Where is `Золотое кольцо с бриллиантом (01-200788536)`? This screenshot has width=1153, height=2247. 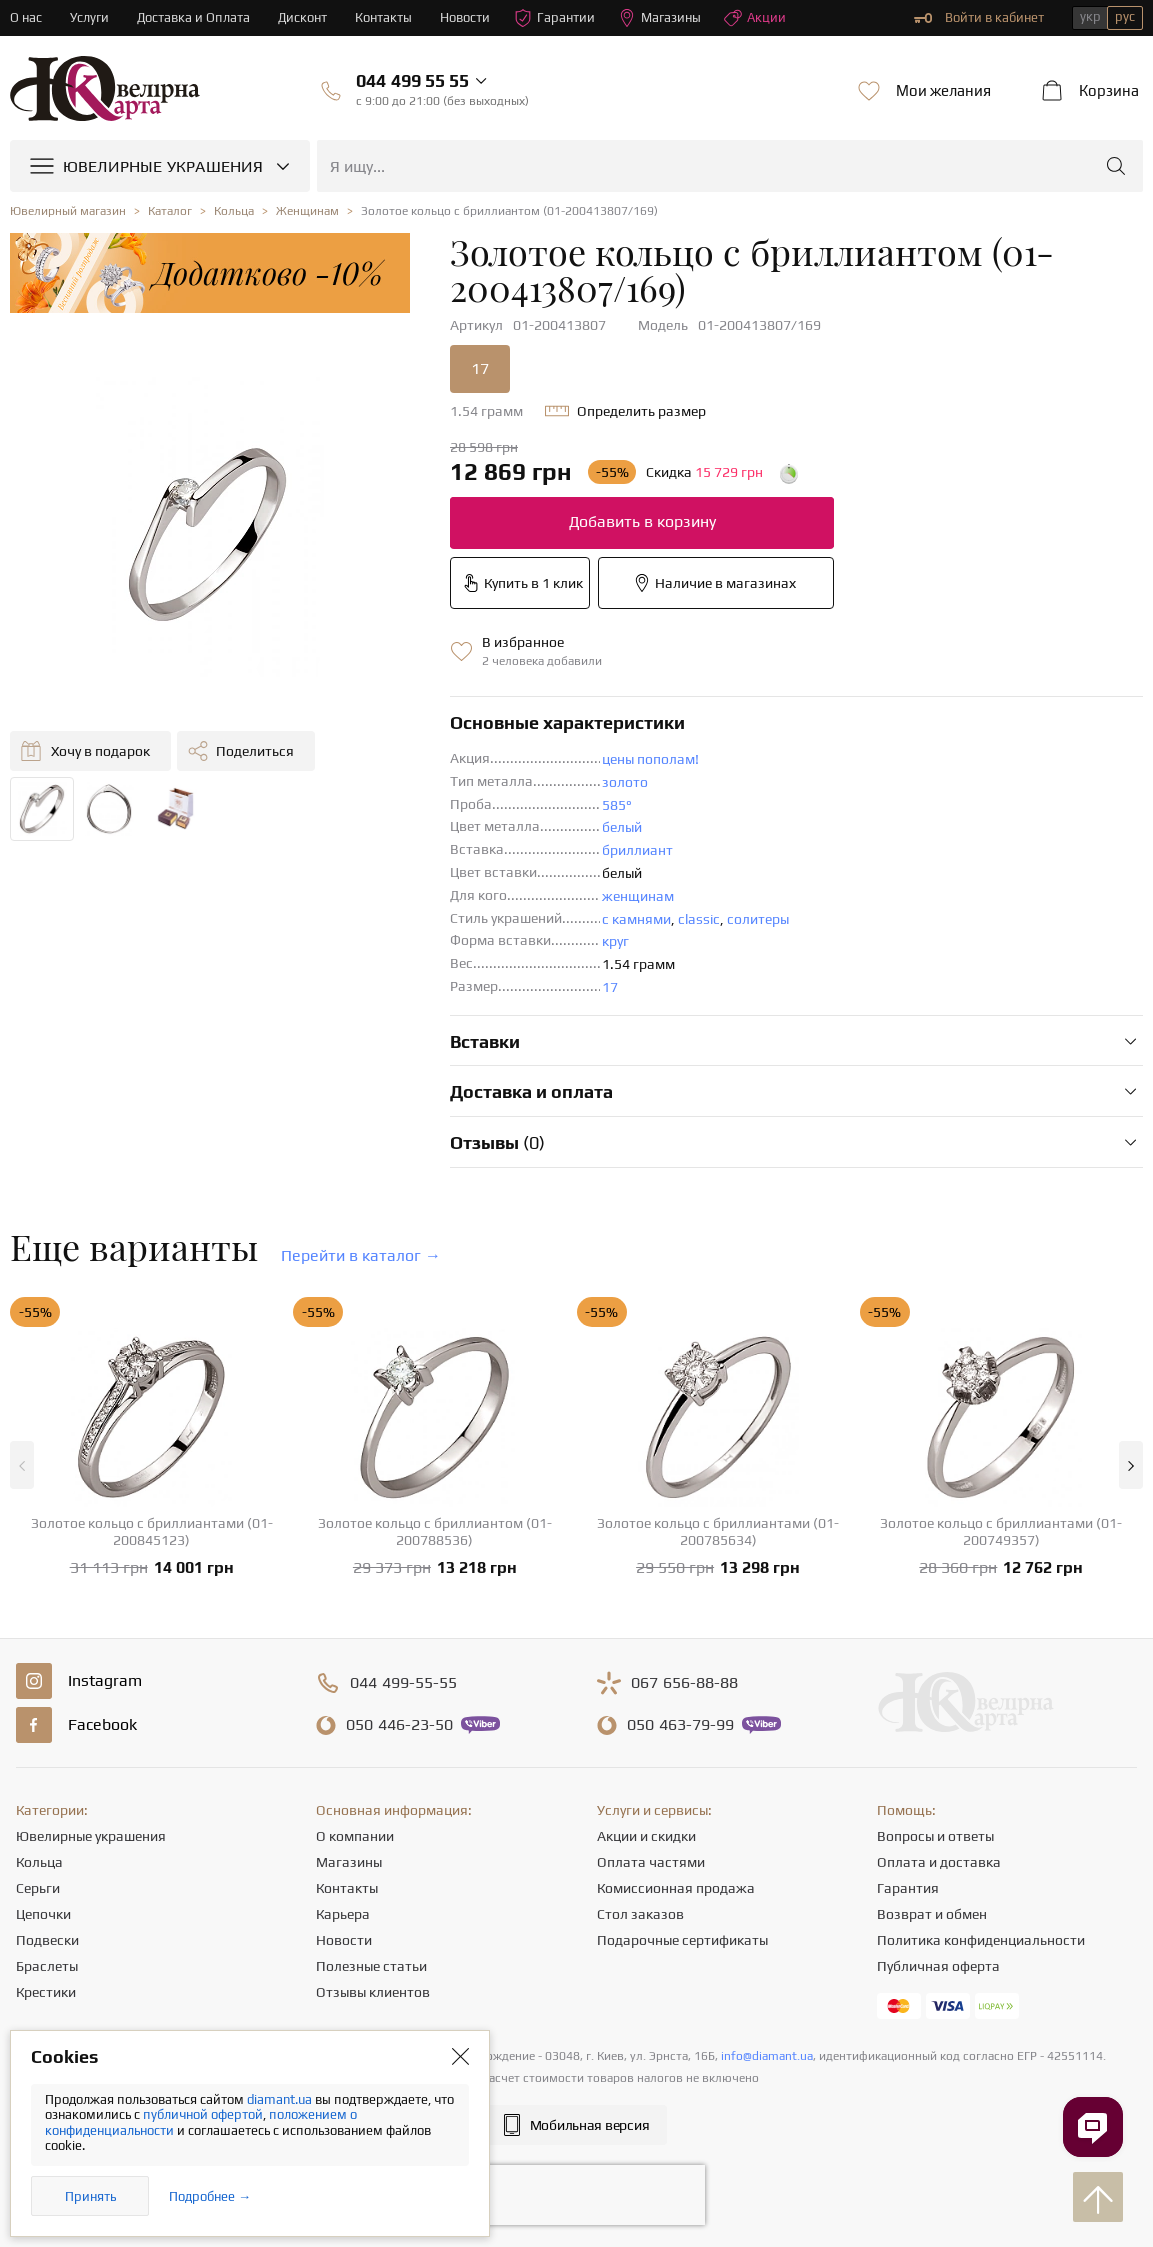
Золотое кольцо с бриллиантом (01-200788536) is located at coordinates (435, 1531).